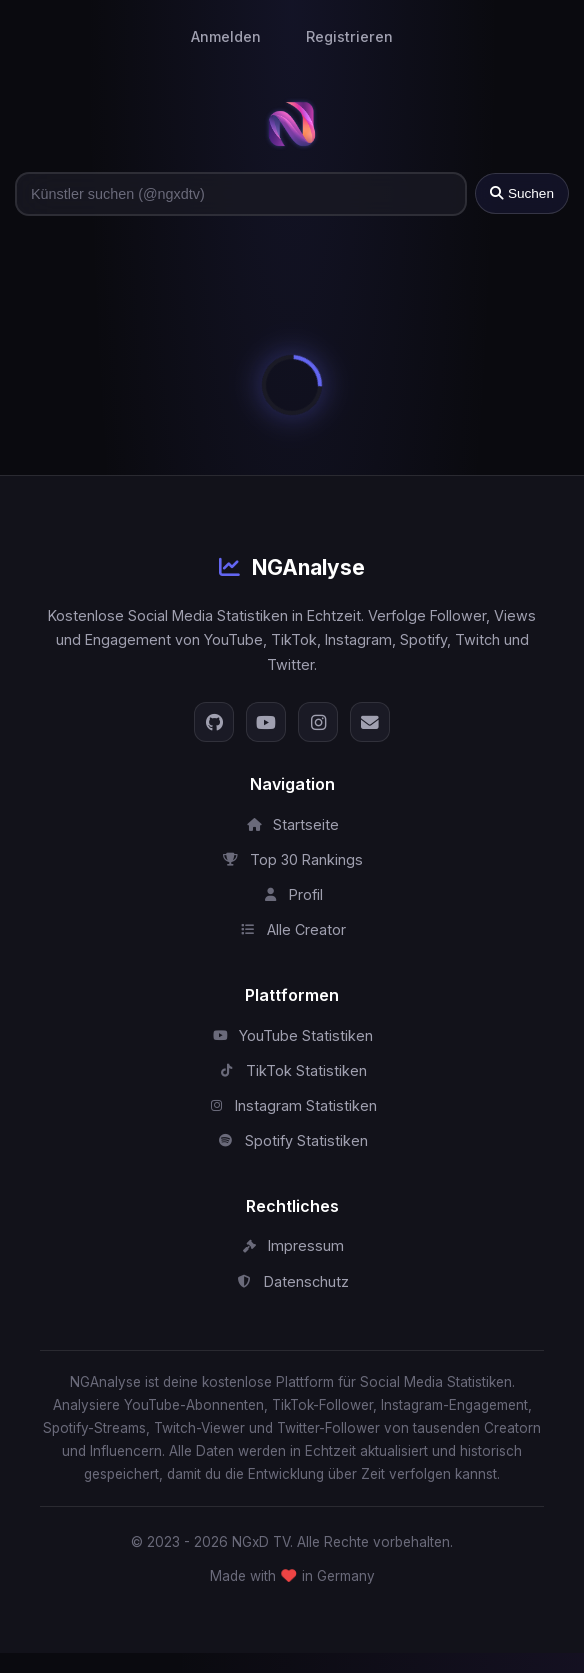 The height and width of the screenshot is (1673, 584). What do you see at coordinates (226, 36) in the screenshot?
I see `Anmelden` at bounding box center [226, 36].